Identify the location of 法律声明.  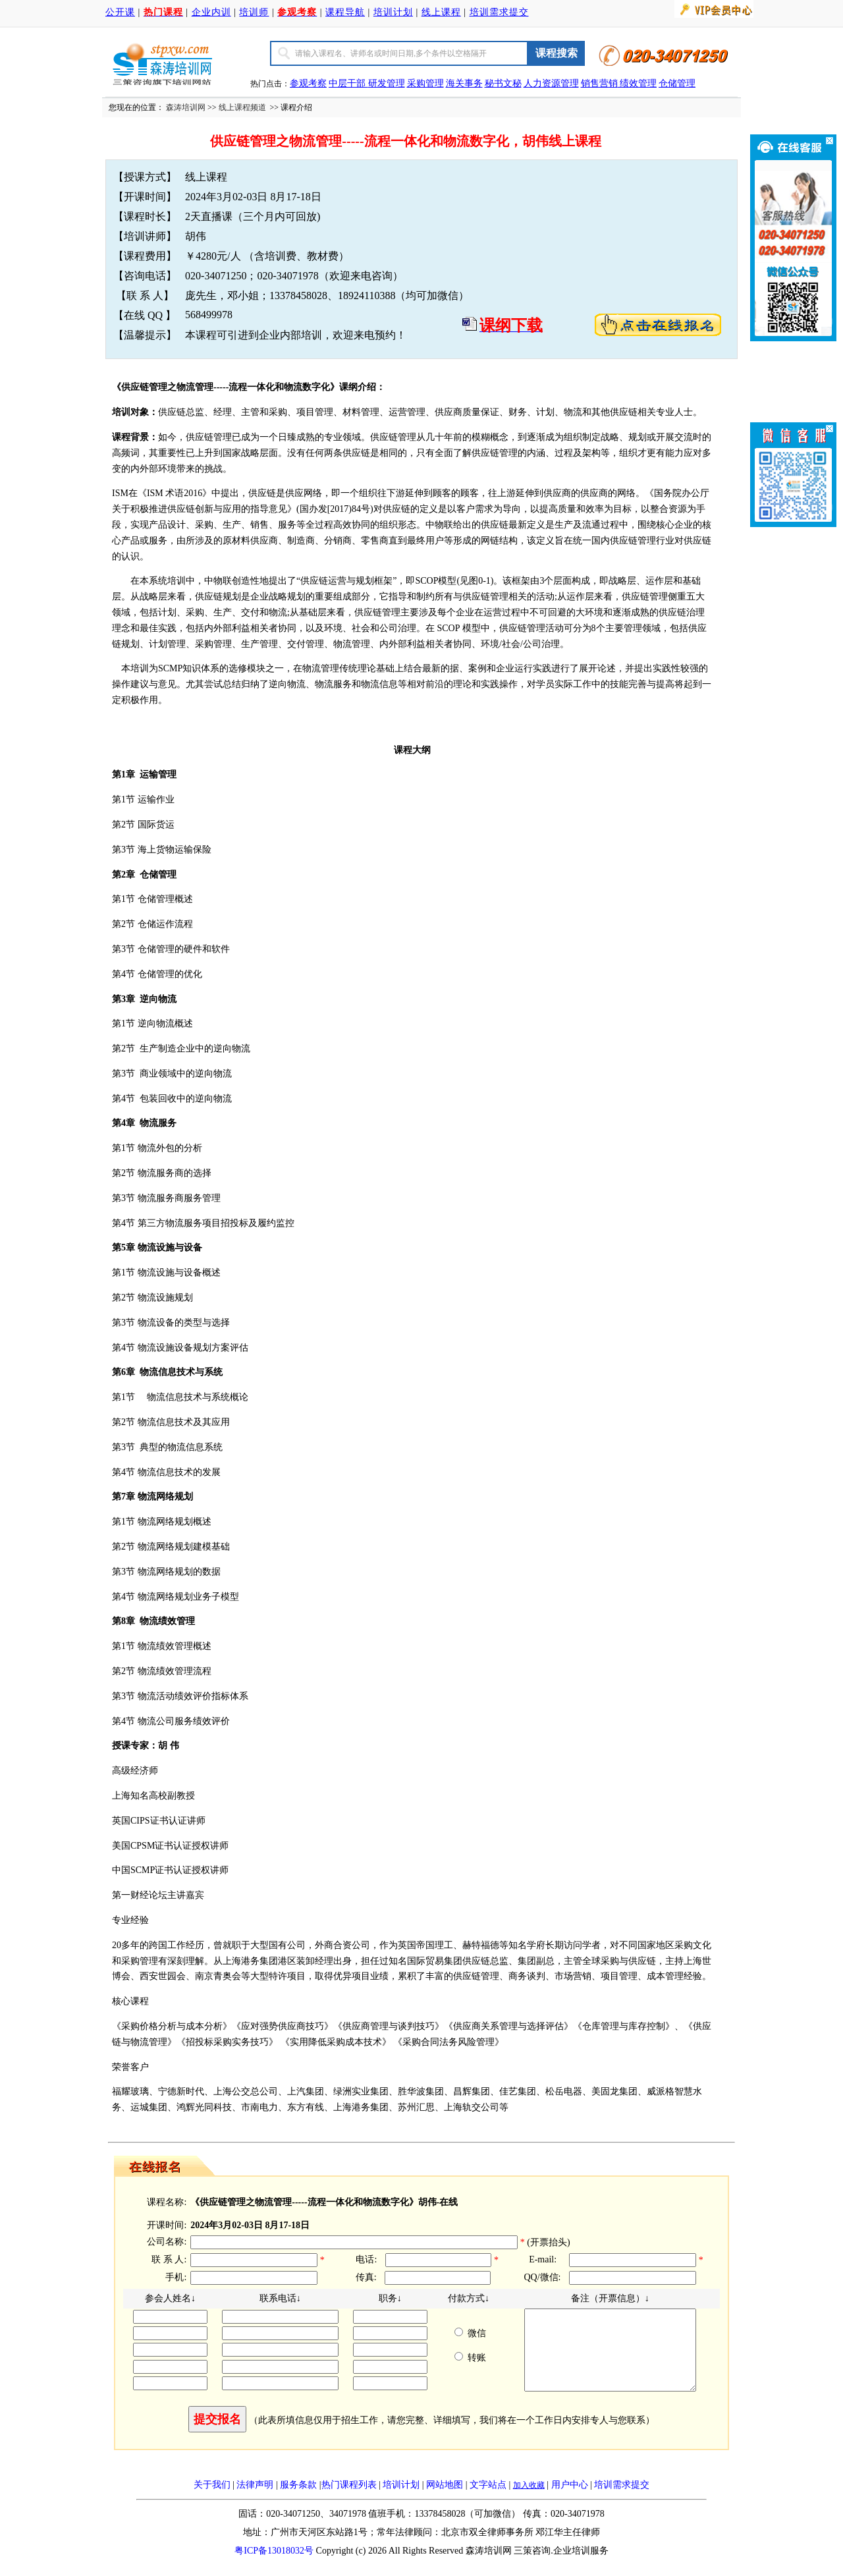
(254, 2501).